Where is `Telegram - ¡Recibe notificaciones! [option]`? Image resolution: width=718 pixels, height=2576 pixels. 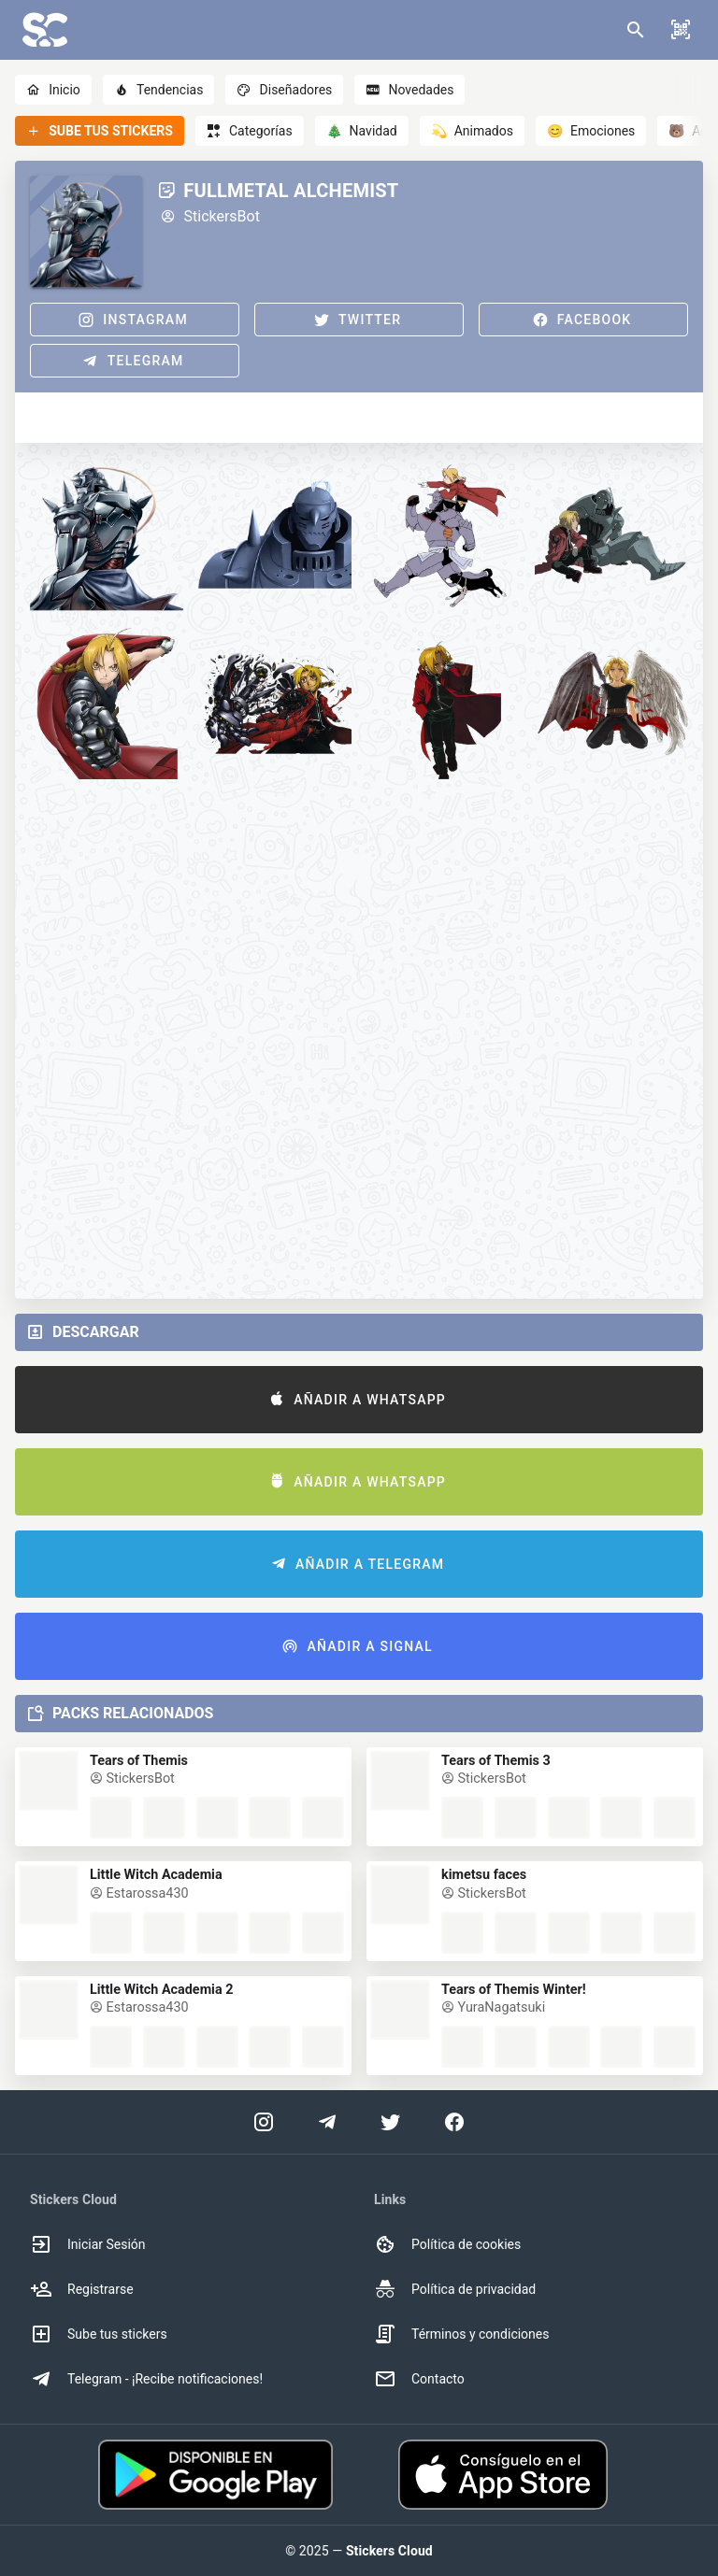
Telegram - ¡Recibe notificaciones! [option] is located at coordinates (146, 2379).